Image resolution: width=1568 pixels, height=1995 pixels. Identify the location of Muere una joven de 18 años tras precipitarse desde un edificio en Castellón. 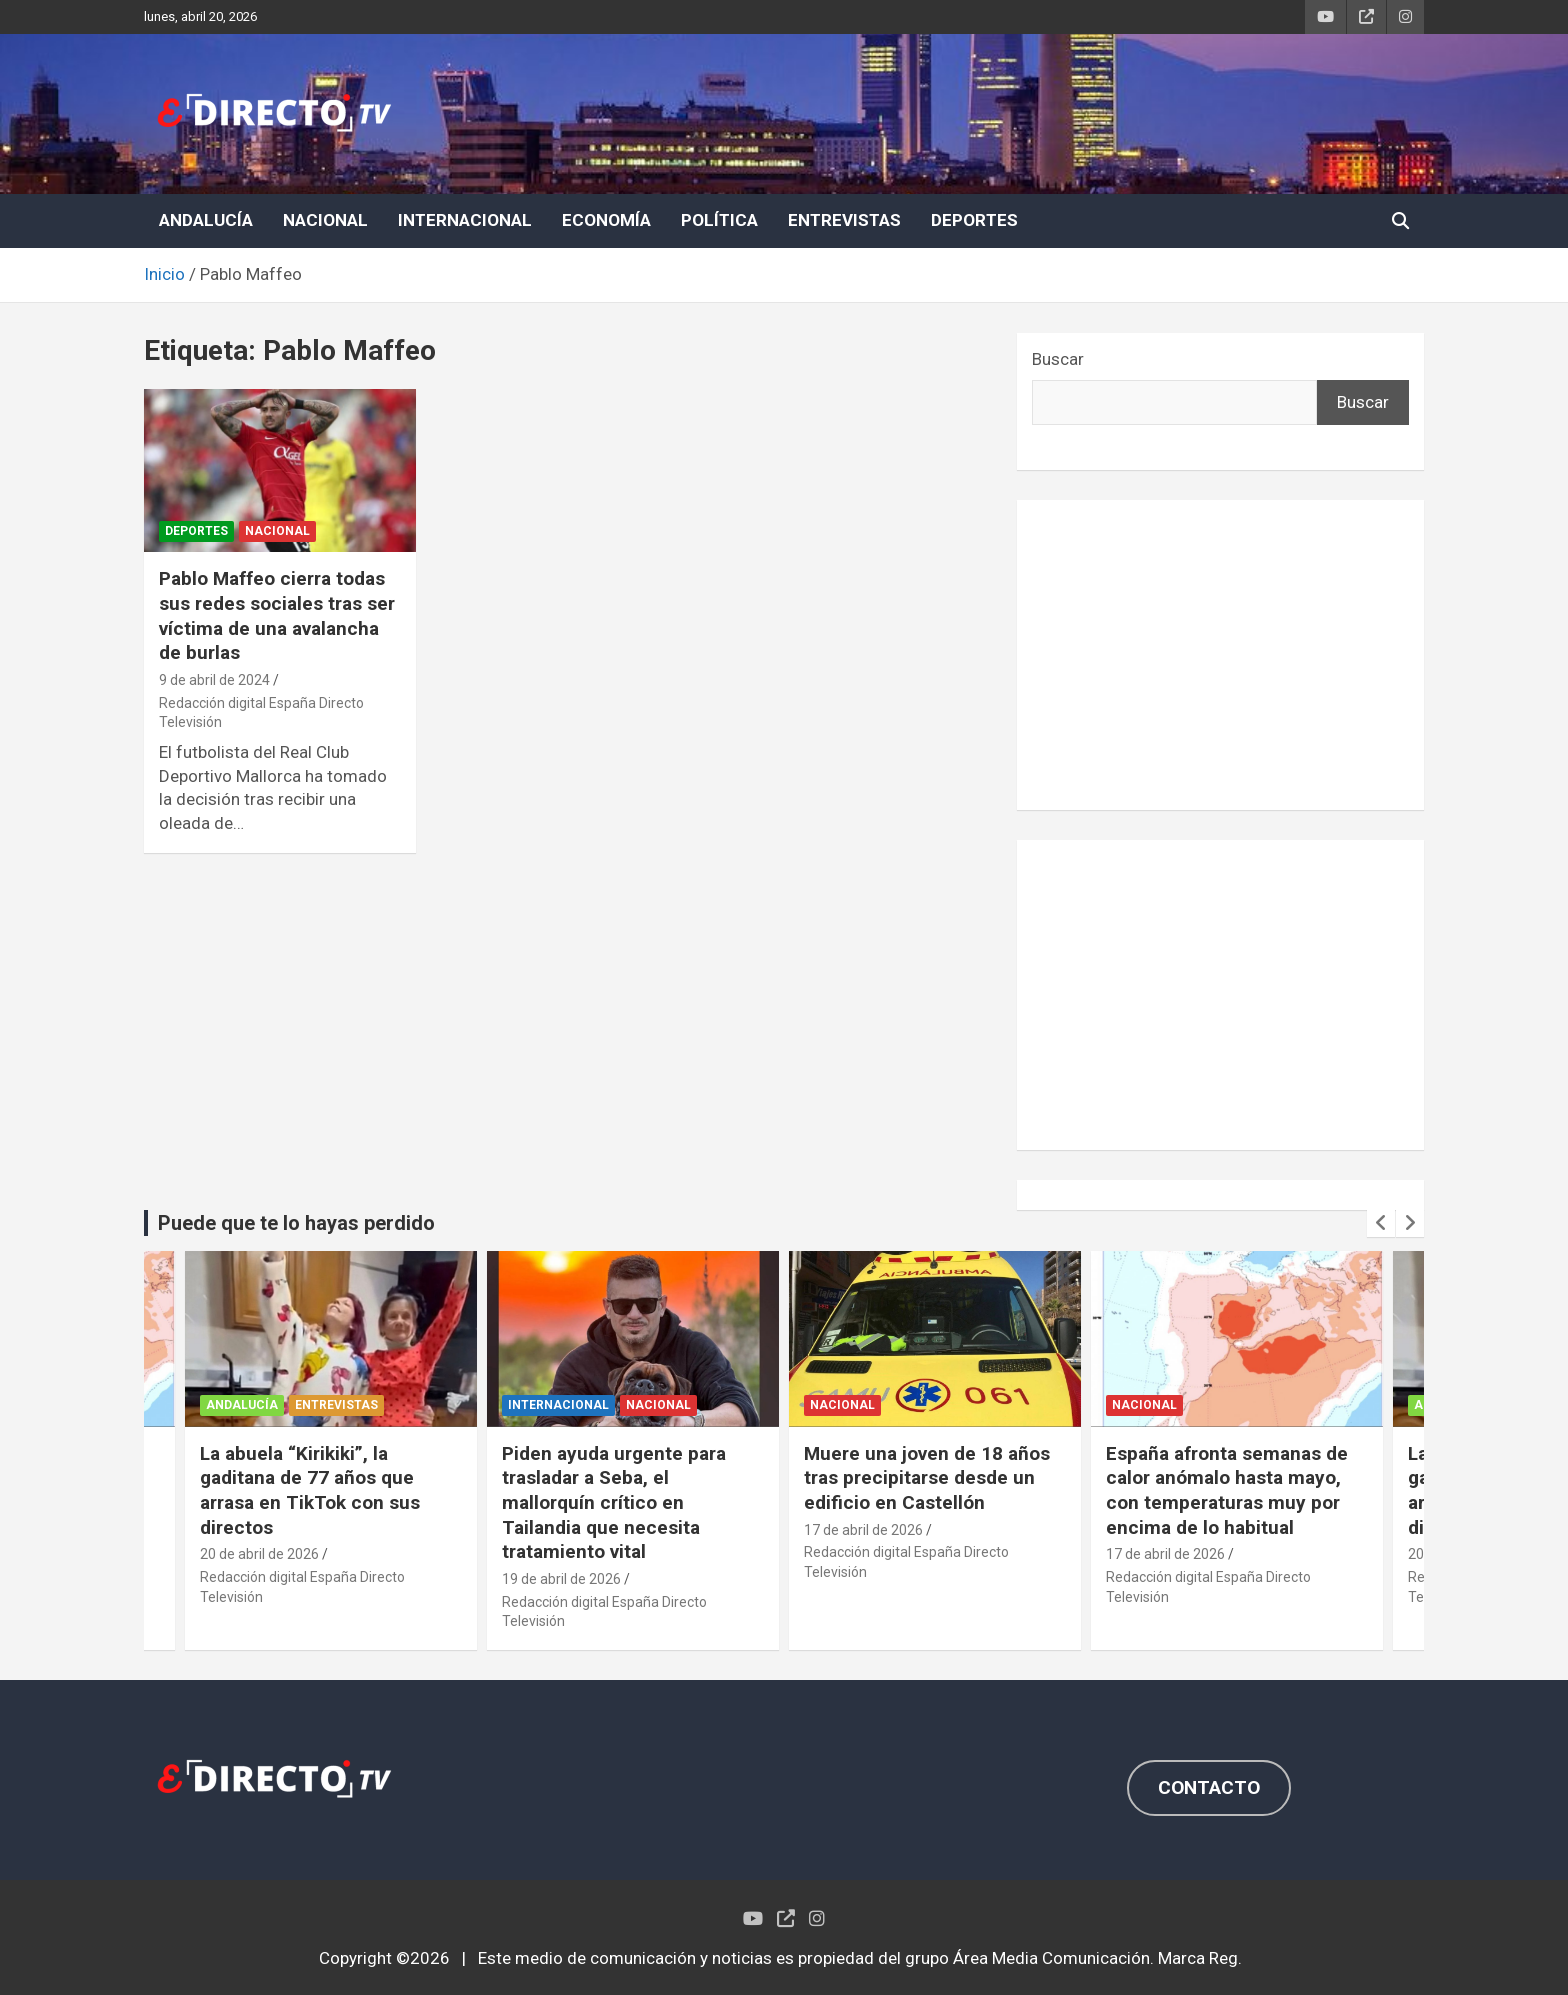
(927, 1478).